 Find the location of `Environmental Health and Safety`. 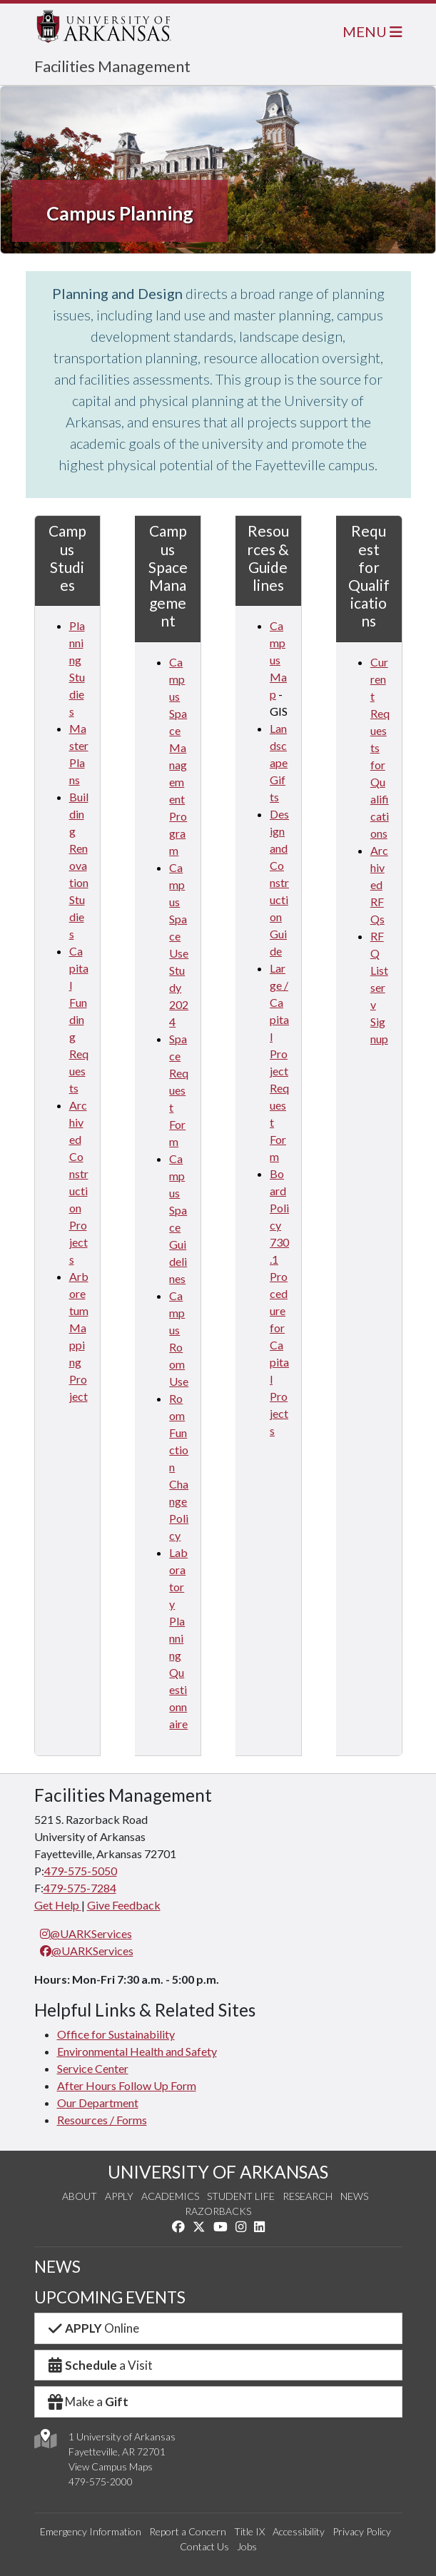

Environmental Health and Safety is located at coordinates (137, 2051).